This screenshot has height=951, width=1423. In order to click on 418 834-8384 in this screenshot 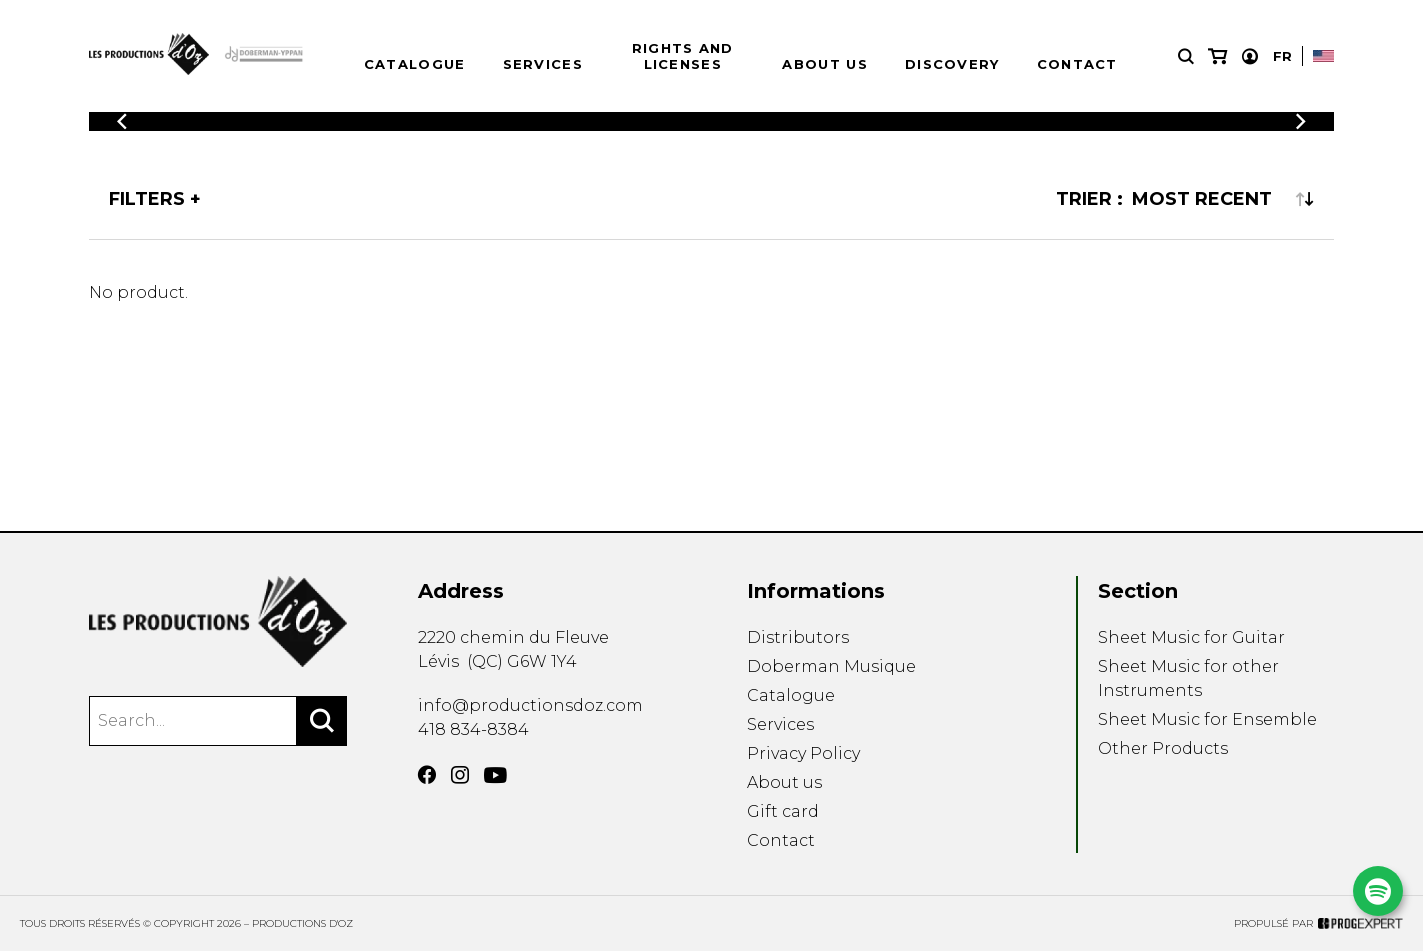, I will do `click(473, 729)`.